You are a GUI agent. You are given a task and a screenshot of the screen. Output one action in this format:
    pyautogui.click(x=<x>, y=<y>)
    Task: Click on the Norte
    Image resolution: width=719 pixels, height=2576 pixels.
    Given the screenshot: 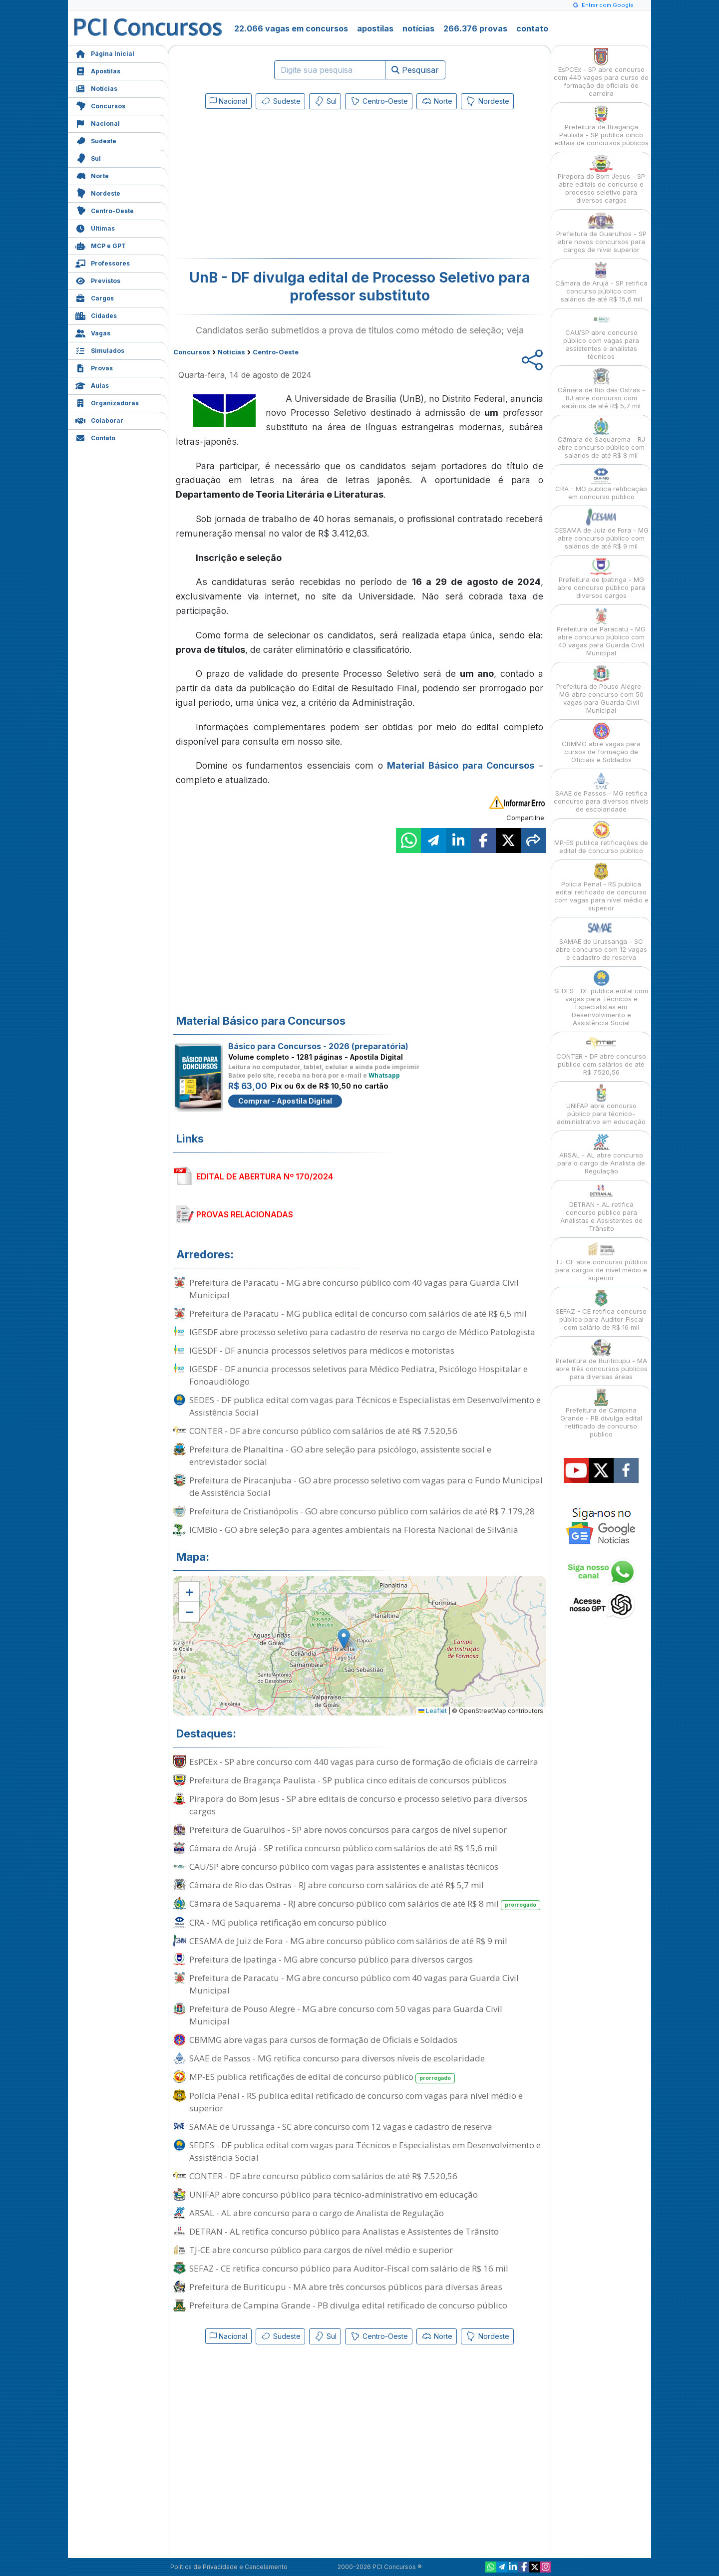 What is the action you would take?
    pyautogui.click(x=92, y=175)
    